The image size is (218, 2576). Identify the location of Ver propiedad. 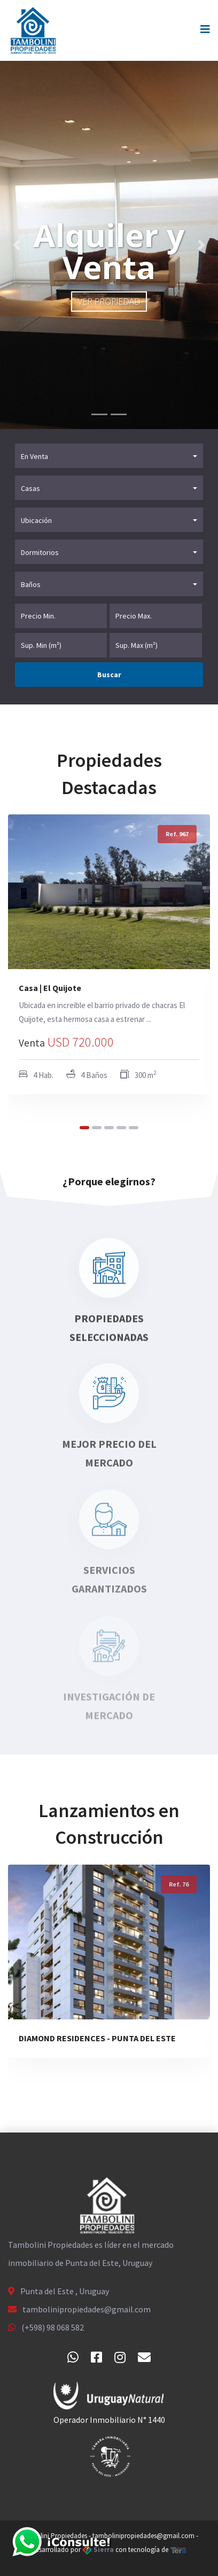
(108, 301).